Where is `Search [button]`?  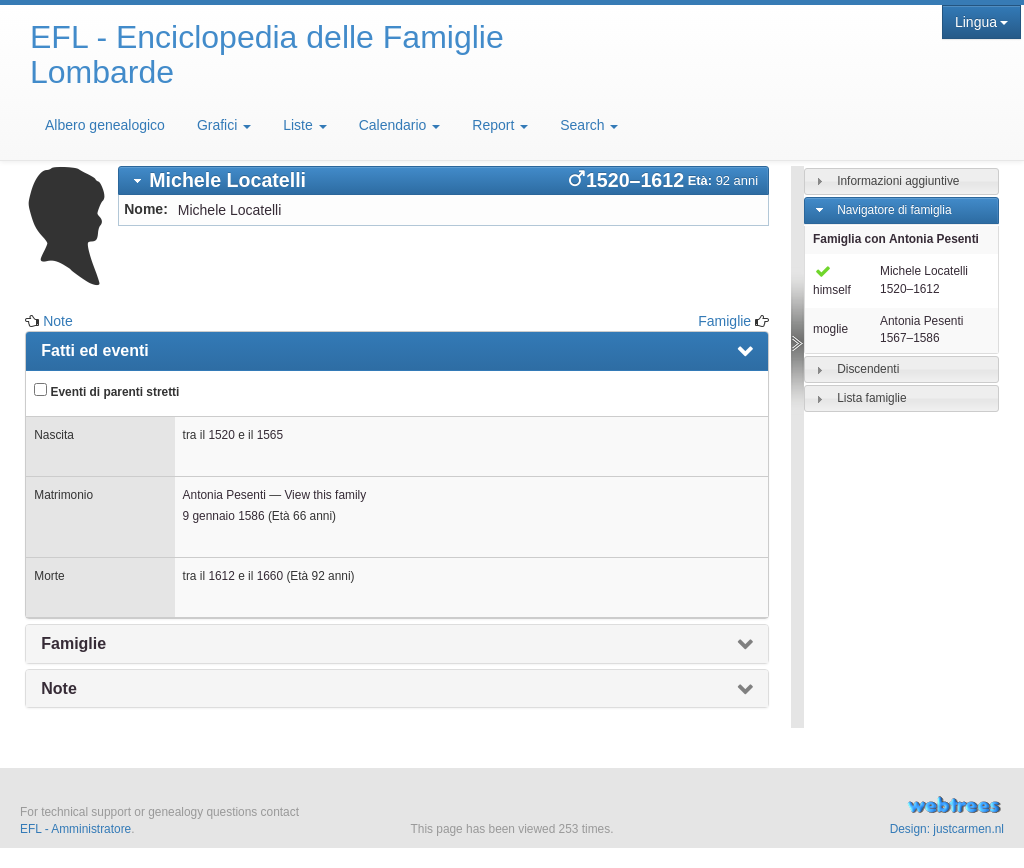 Search [button] is located at coordinates (589, 125).